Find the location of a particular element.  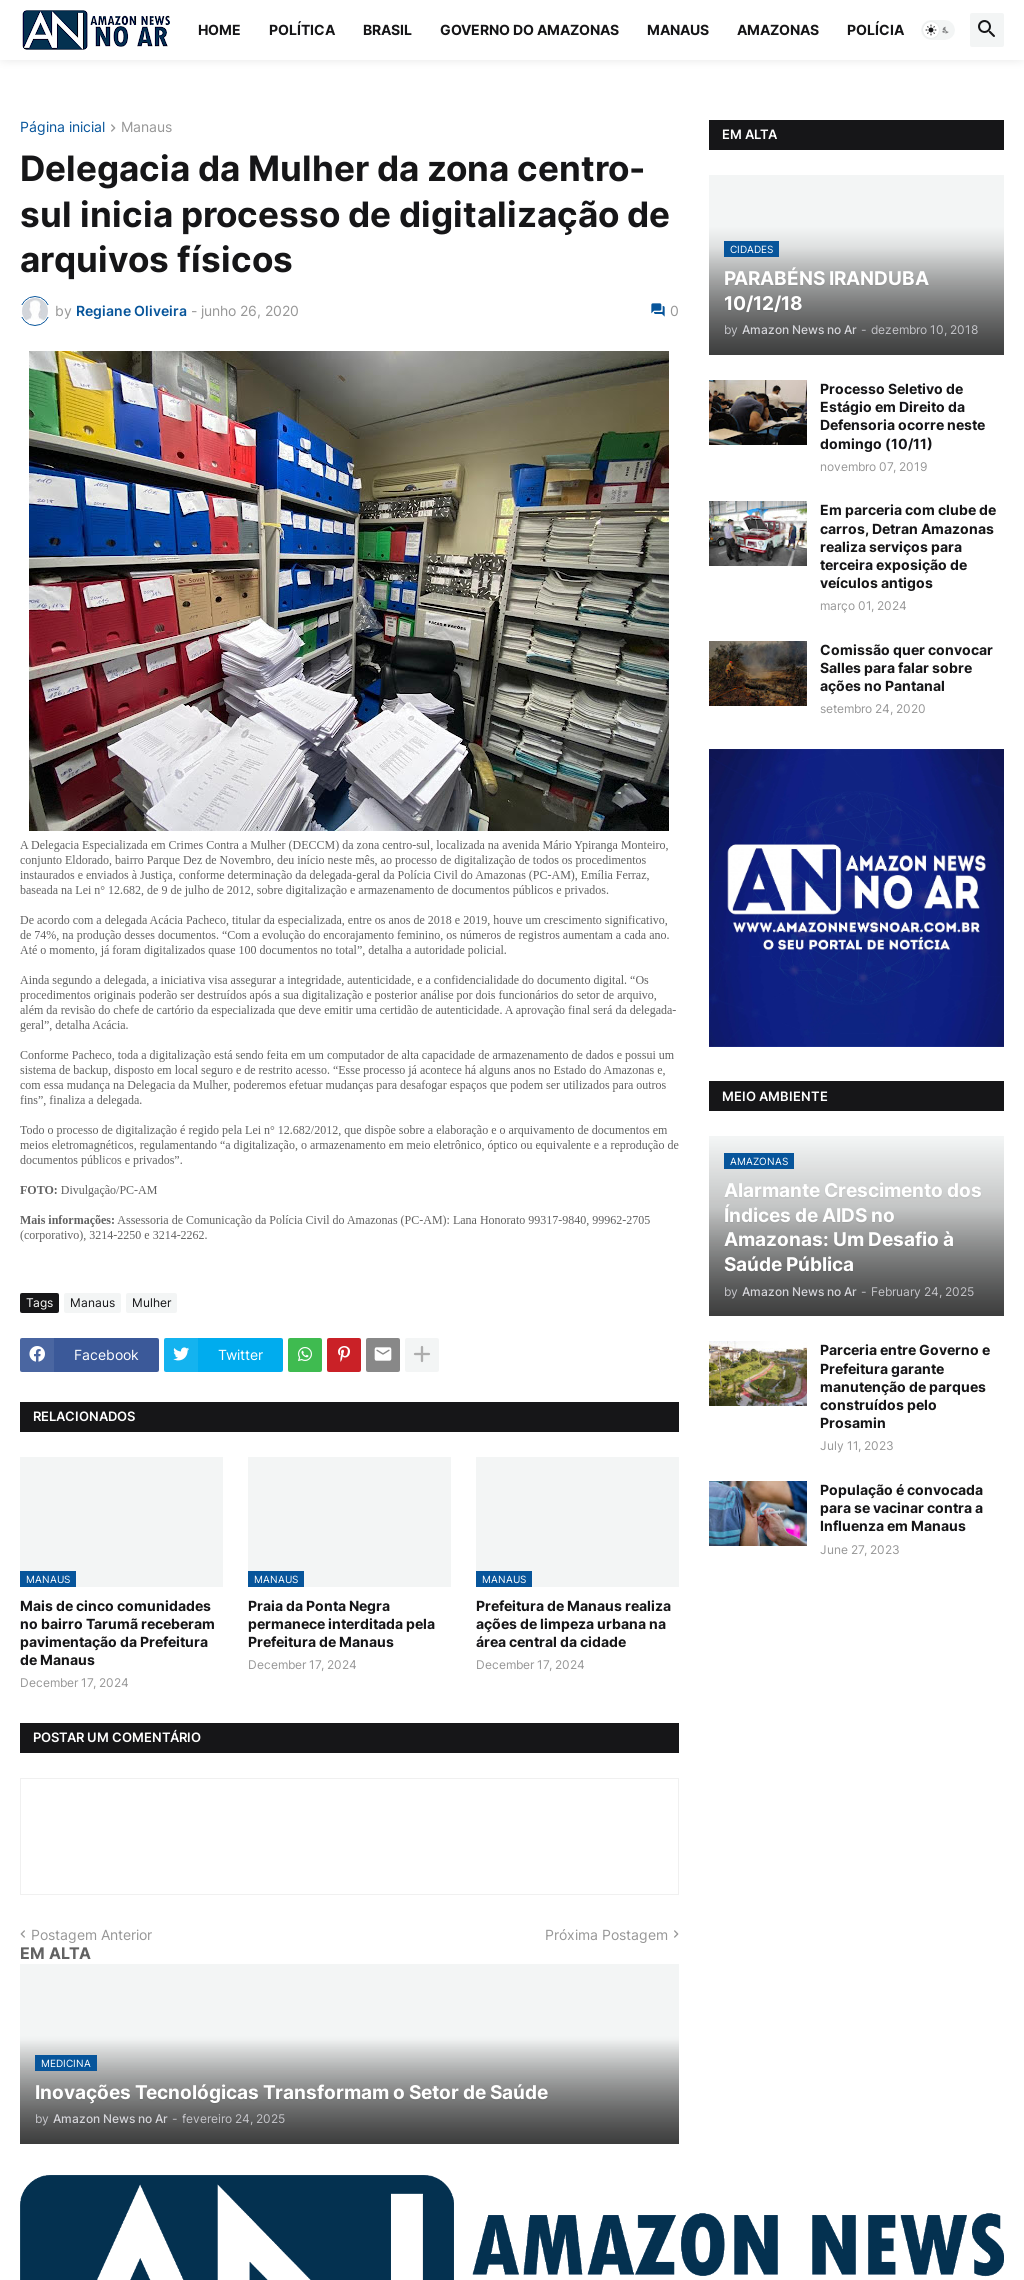

Amazonas is located at coordinates (778, 29).